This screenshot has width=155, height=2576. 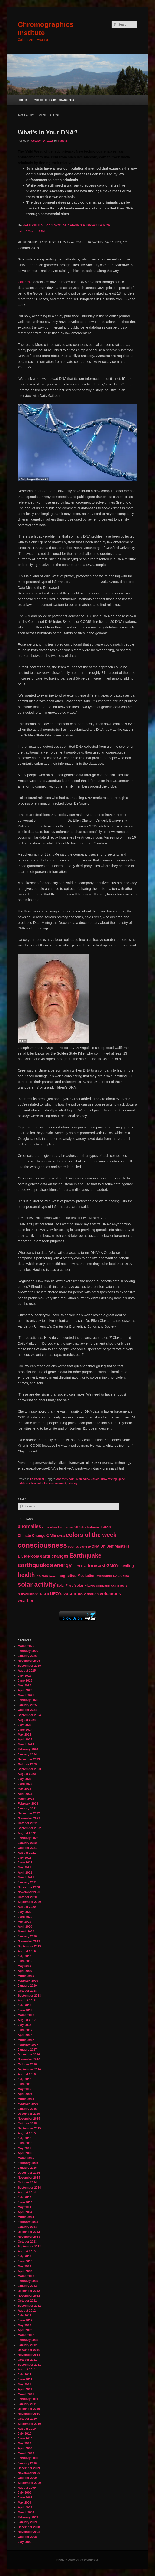 I want to click on September 2009, so click(x=29, y=2482).